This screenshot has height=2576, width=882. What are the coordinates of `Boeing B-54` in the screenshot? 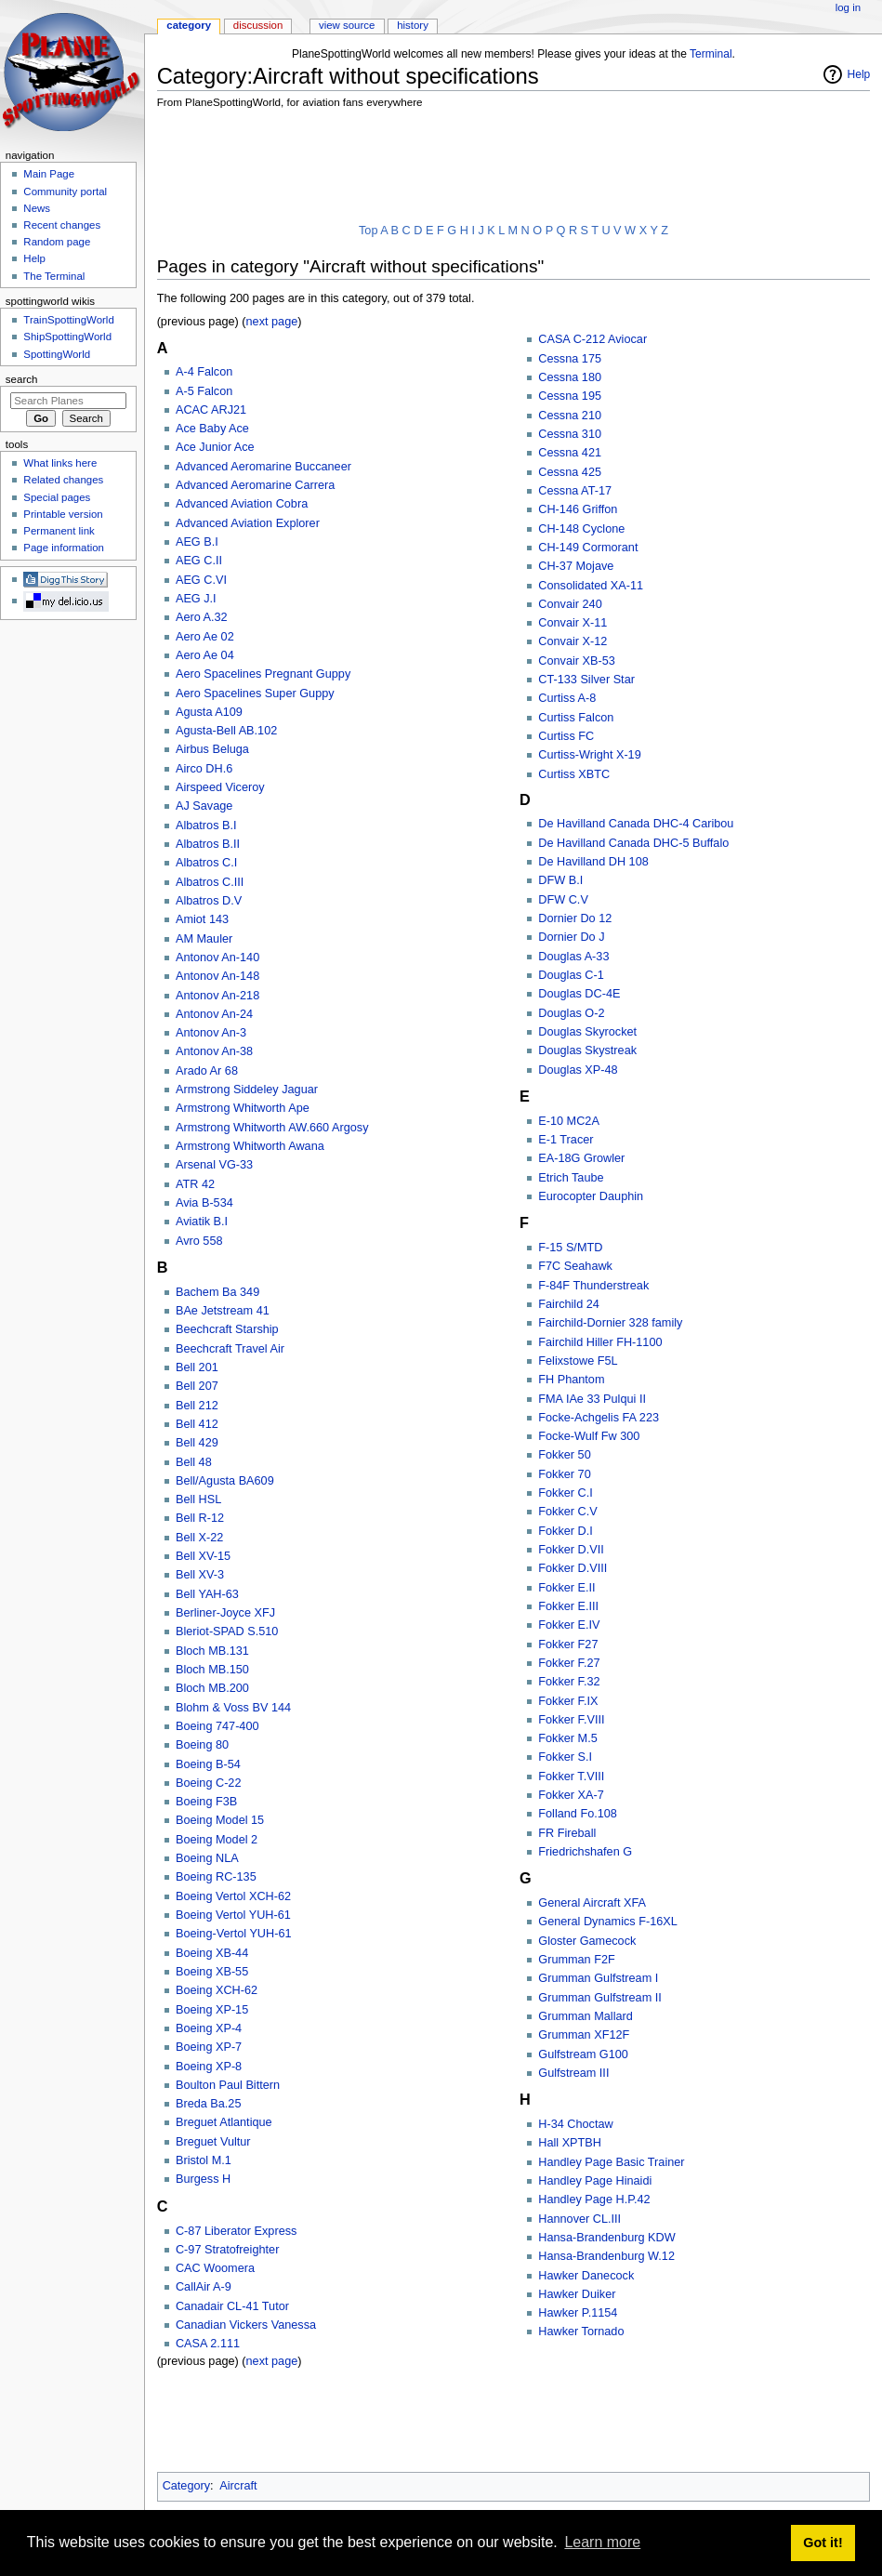 It's located at (208, 1764).